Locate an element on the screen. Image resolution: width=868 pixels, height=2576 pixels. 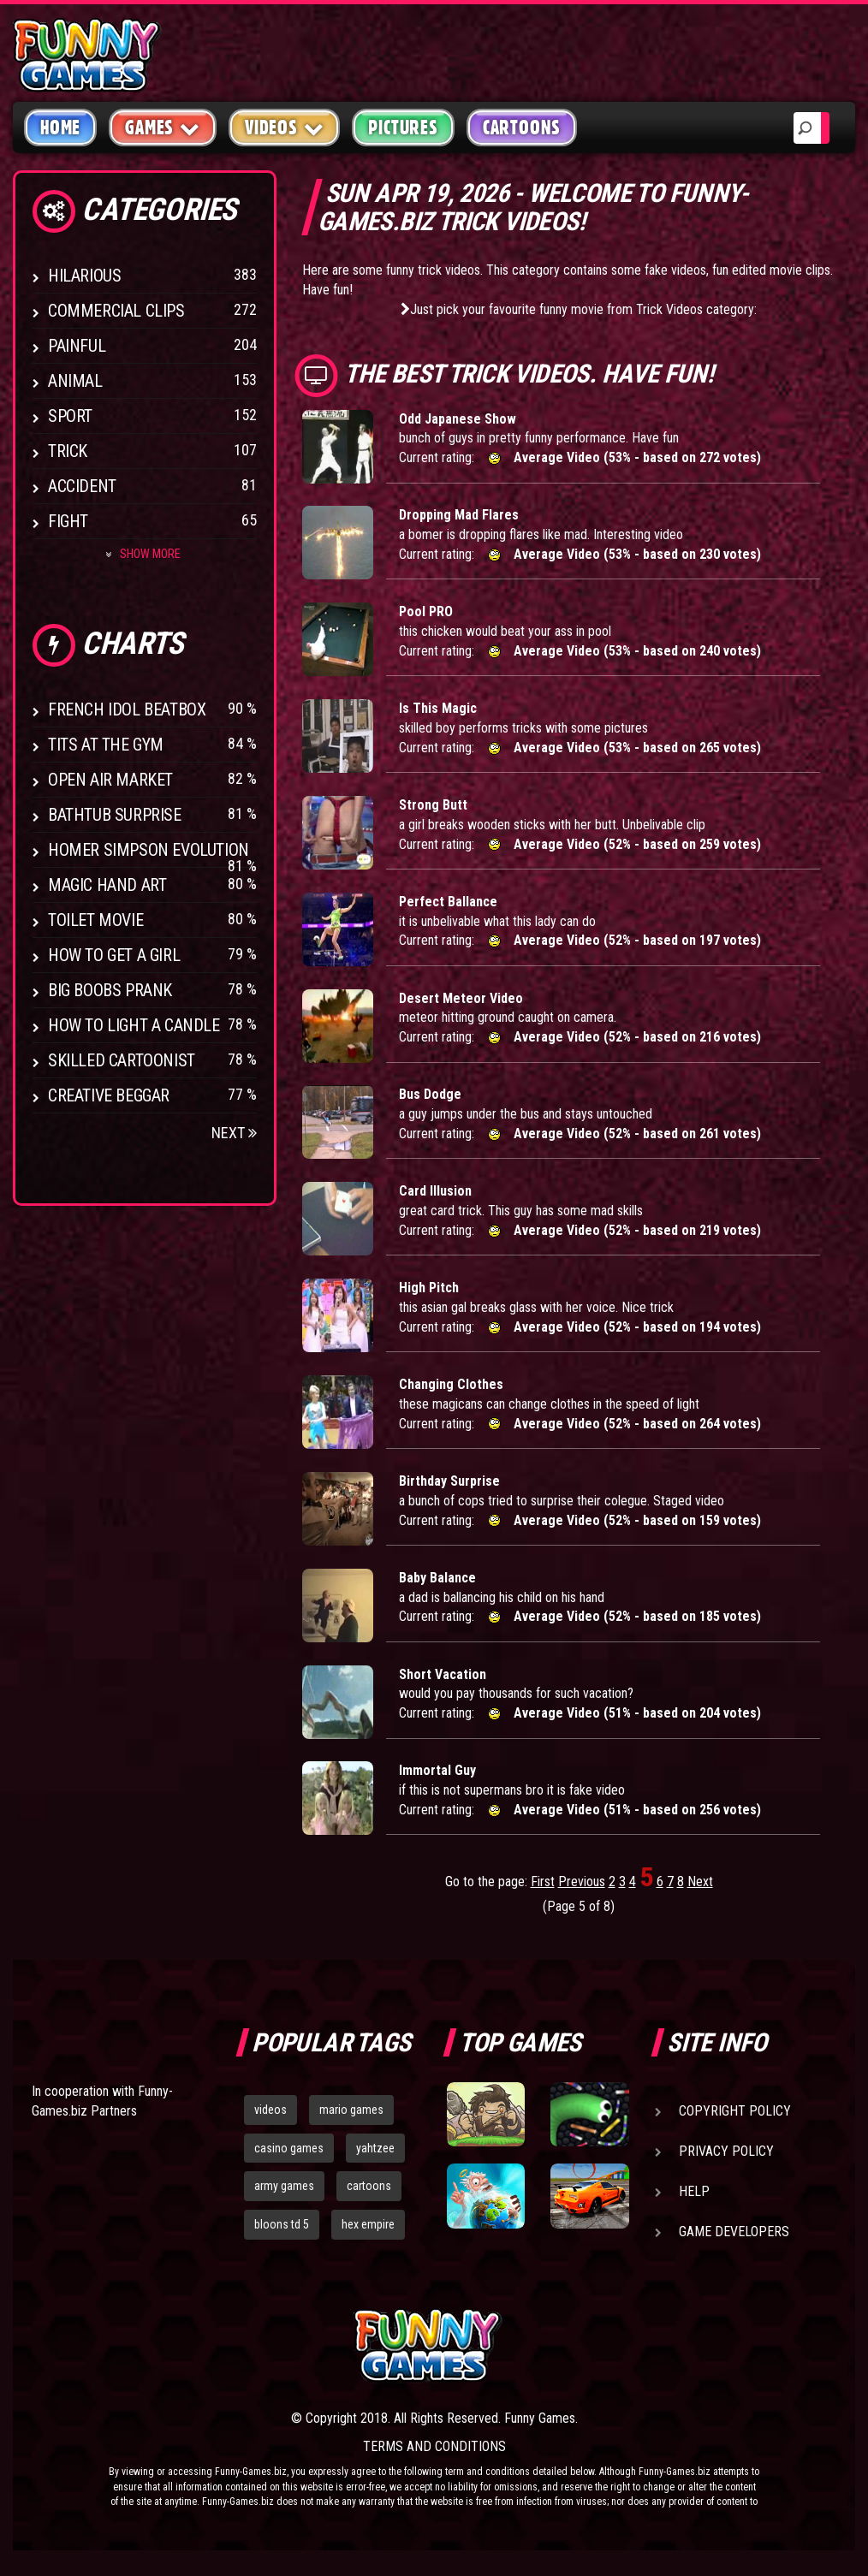
How to Light a Candle is located at coordinates (134, 1025).